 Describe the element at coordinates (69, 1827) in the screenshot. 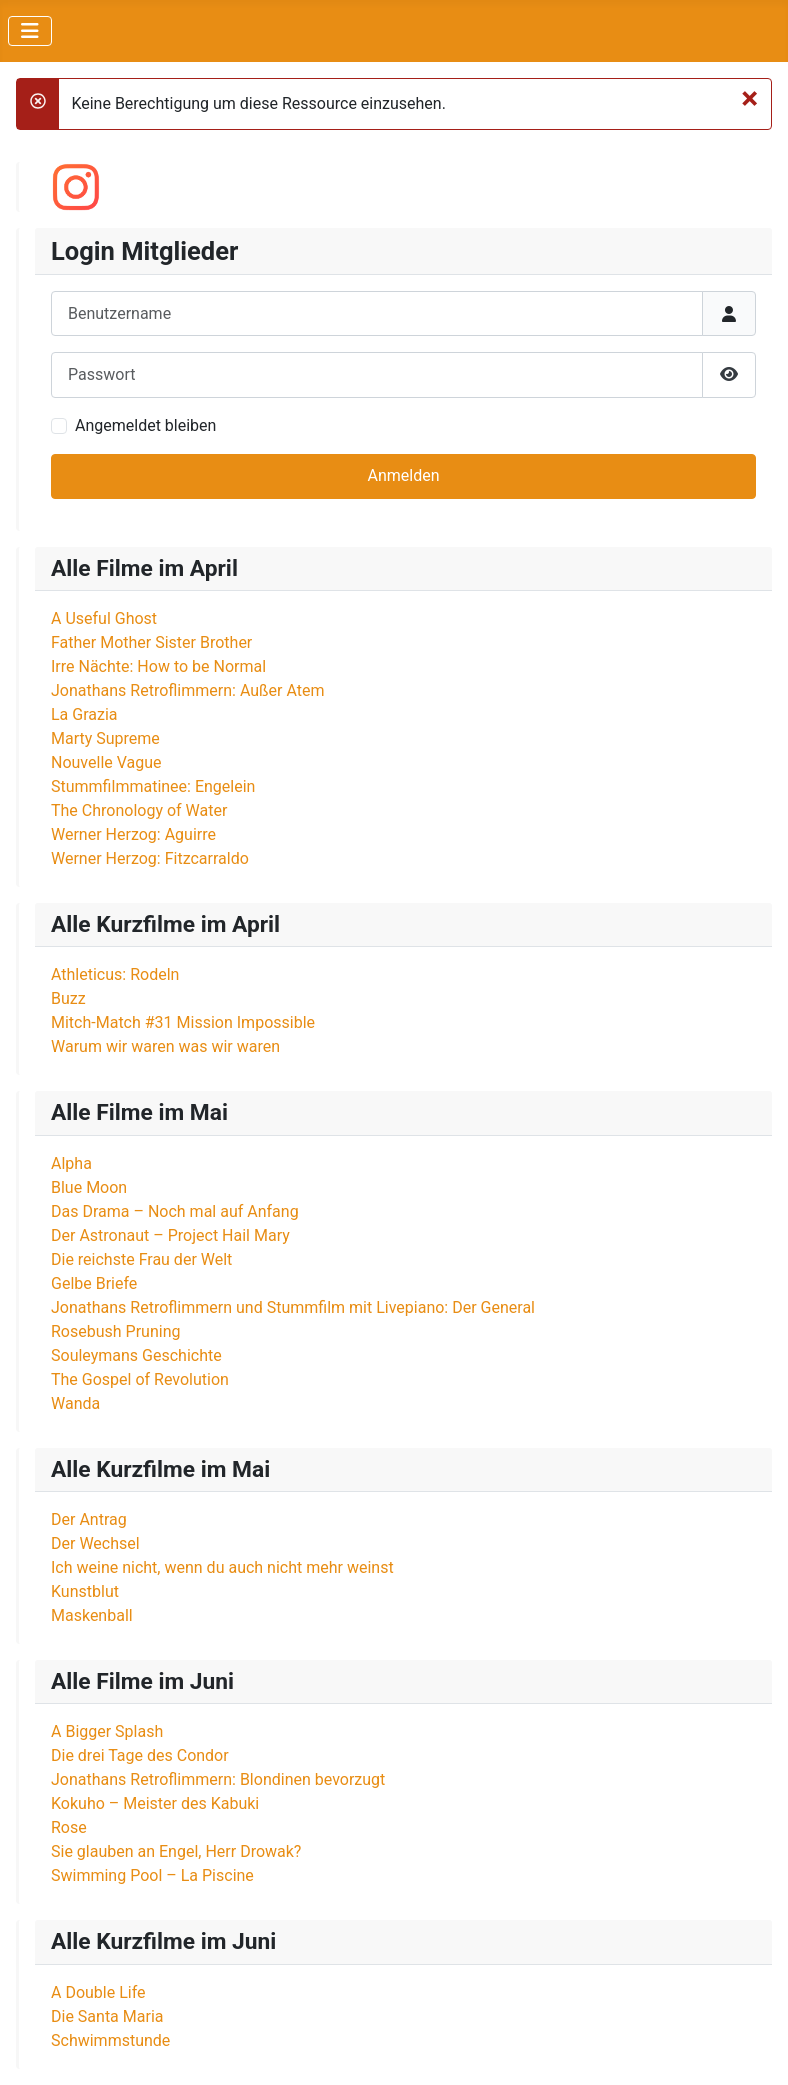

I see `Rose` at that location.